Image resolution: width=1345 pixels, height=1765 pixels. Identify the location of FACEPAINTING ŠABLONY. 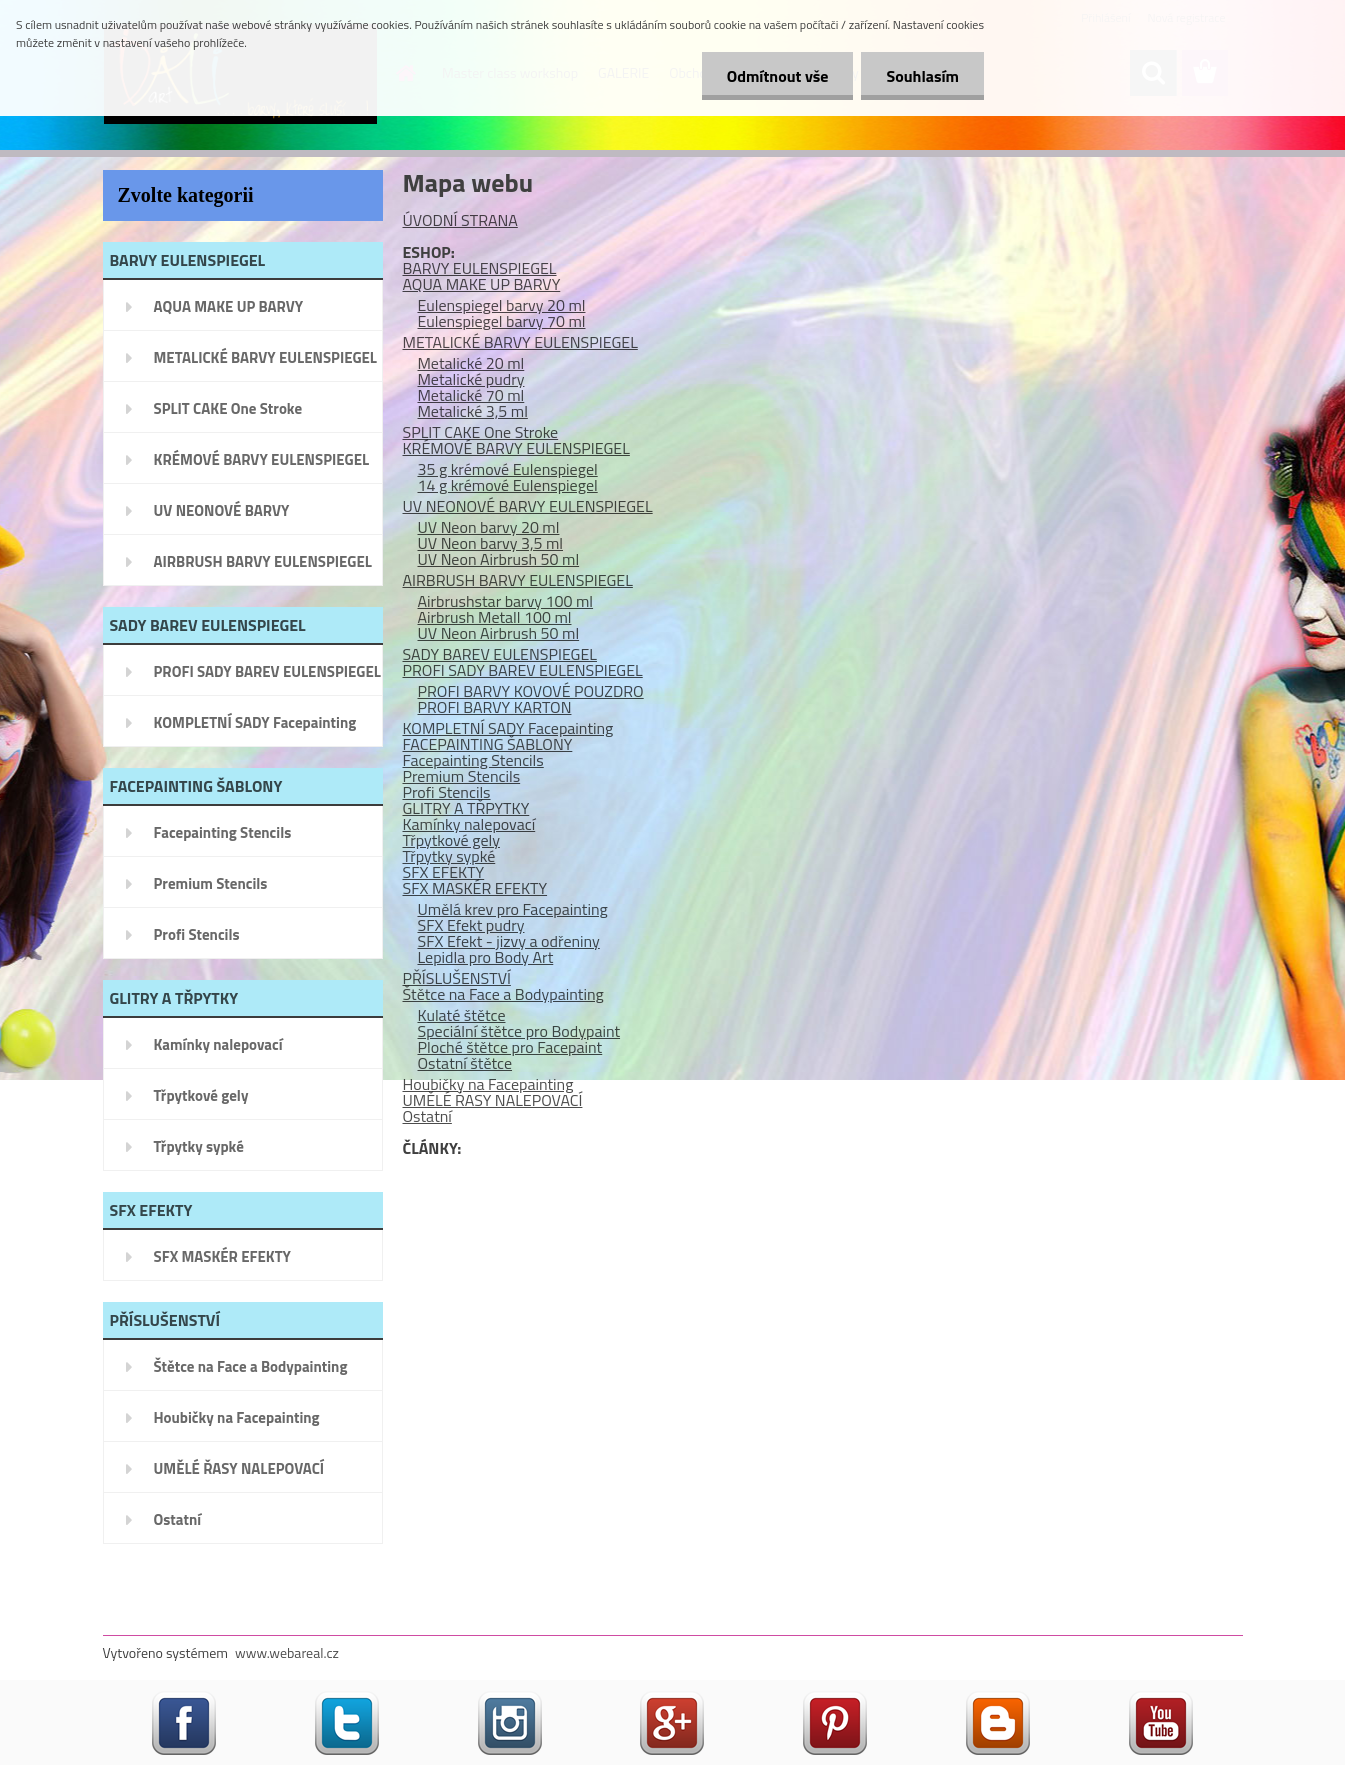
(488, 744).